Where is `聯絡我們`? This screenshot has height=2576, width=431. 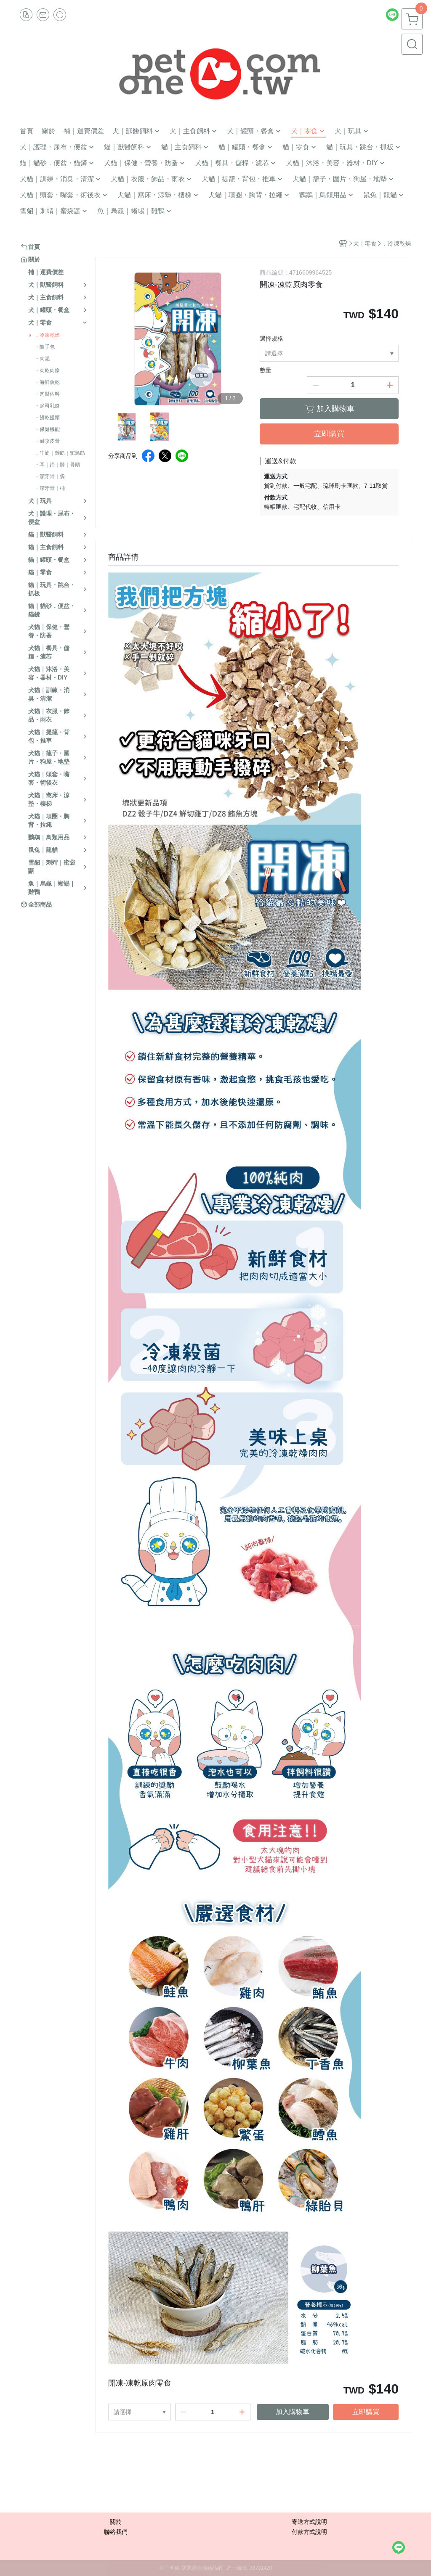 聯絡我們 is located at coordinates (116, 2532).